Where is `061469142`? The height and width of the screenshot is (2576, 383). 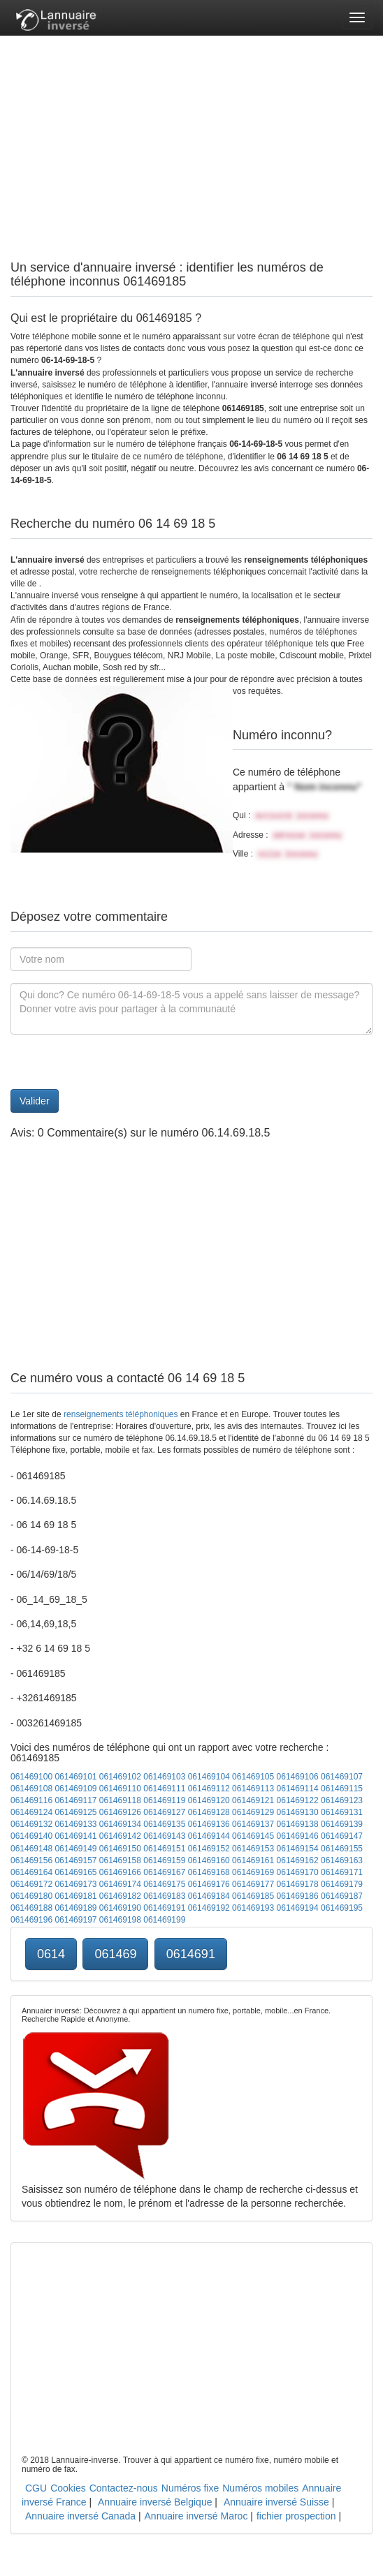 061469142 is located at coordinates (120, 1836).